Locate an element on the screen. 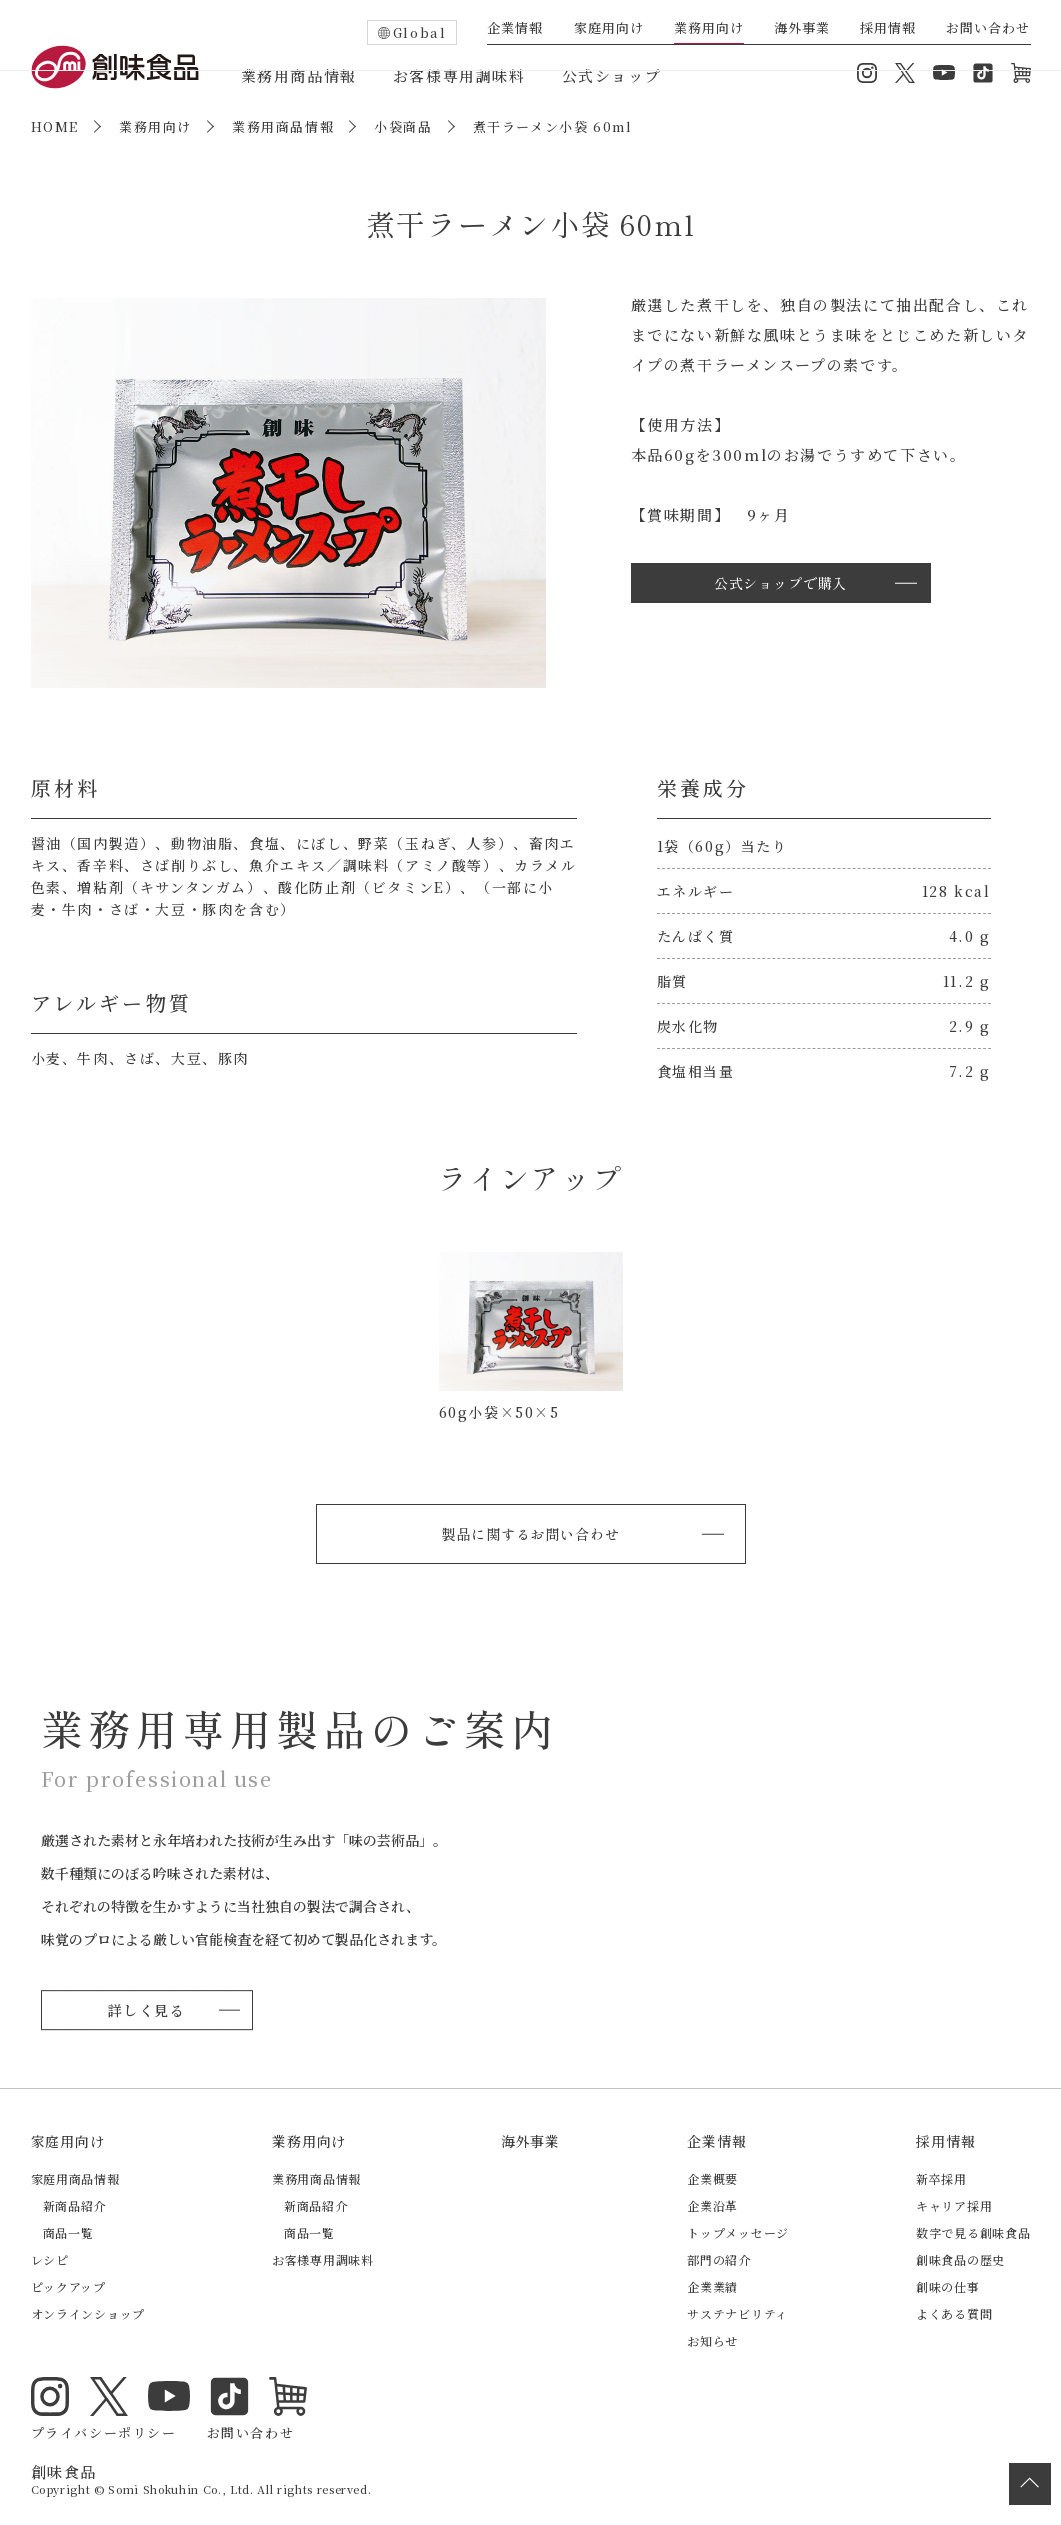  創味の仕事 is located at coordinates (948, 2285).